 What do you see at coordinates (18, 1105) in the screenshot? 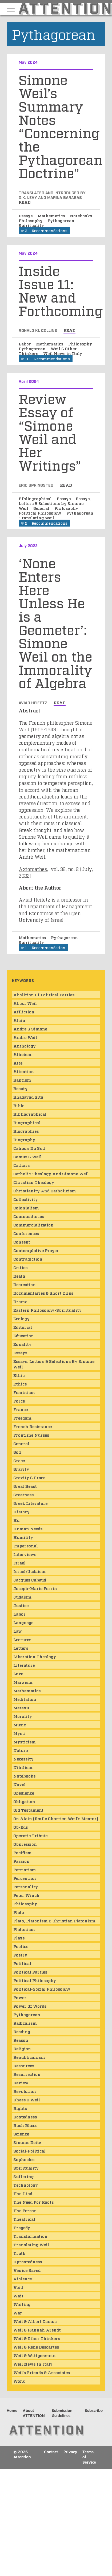
I see `Bible` at bounding box center [18, 1105].